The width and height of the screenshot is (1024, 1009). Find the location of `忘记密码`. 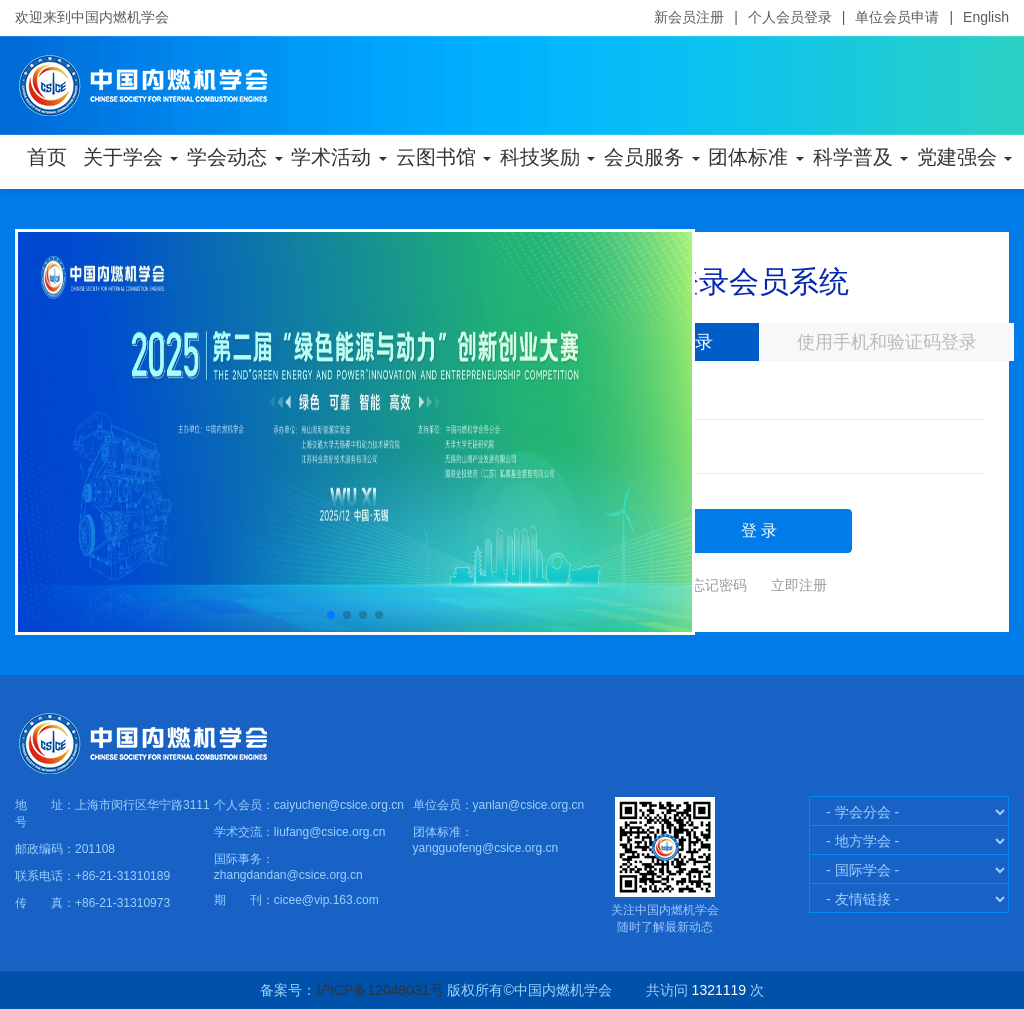

忘记密码 is located at coordinates (719, 585).